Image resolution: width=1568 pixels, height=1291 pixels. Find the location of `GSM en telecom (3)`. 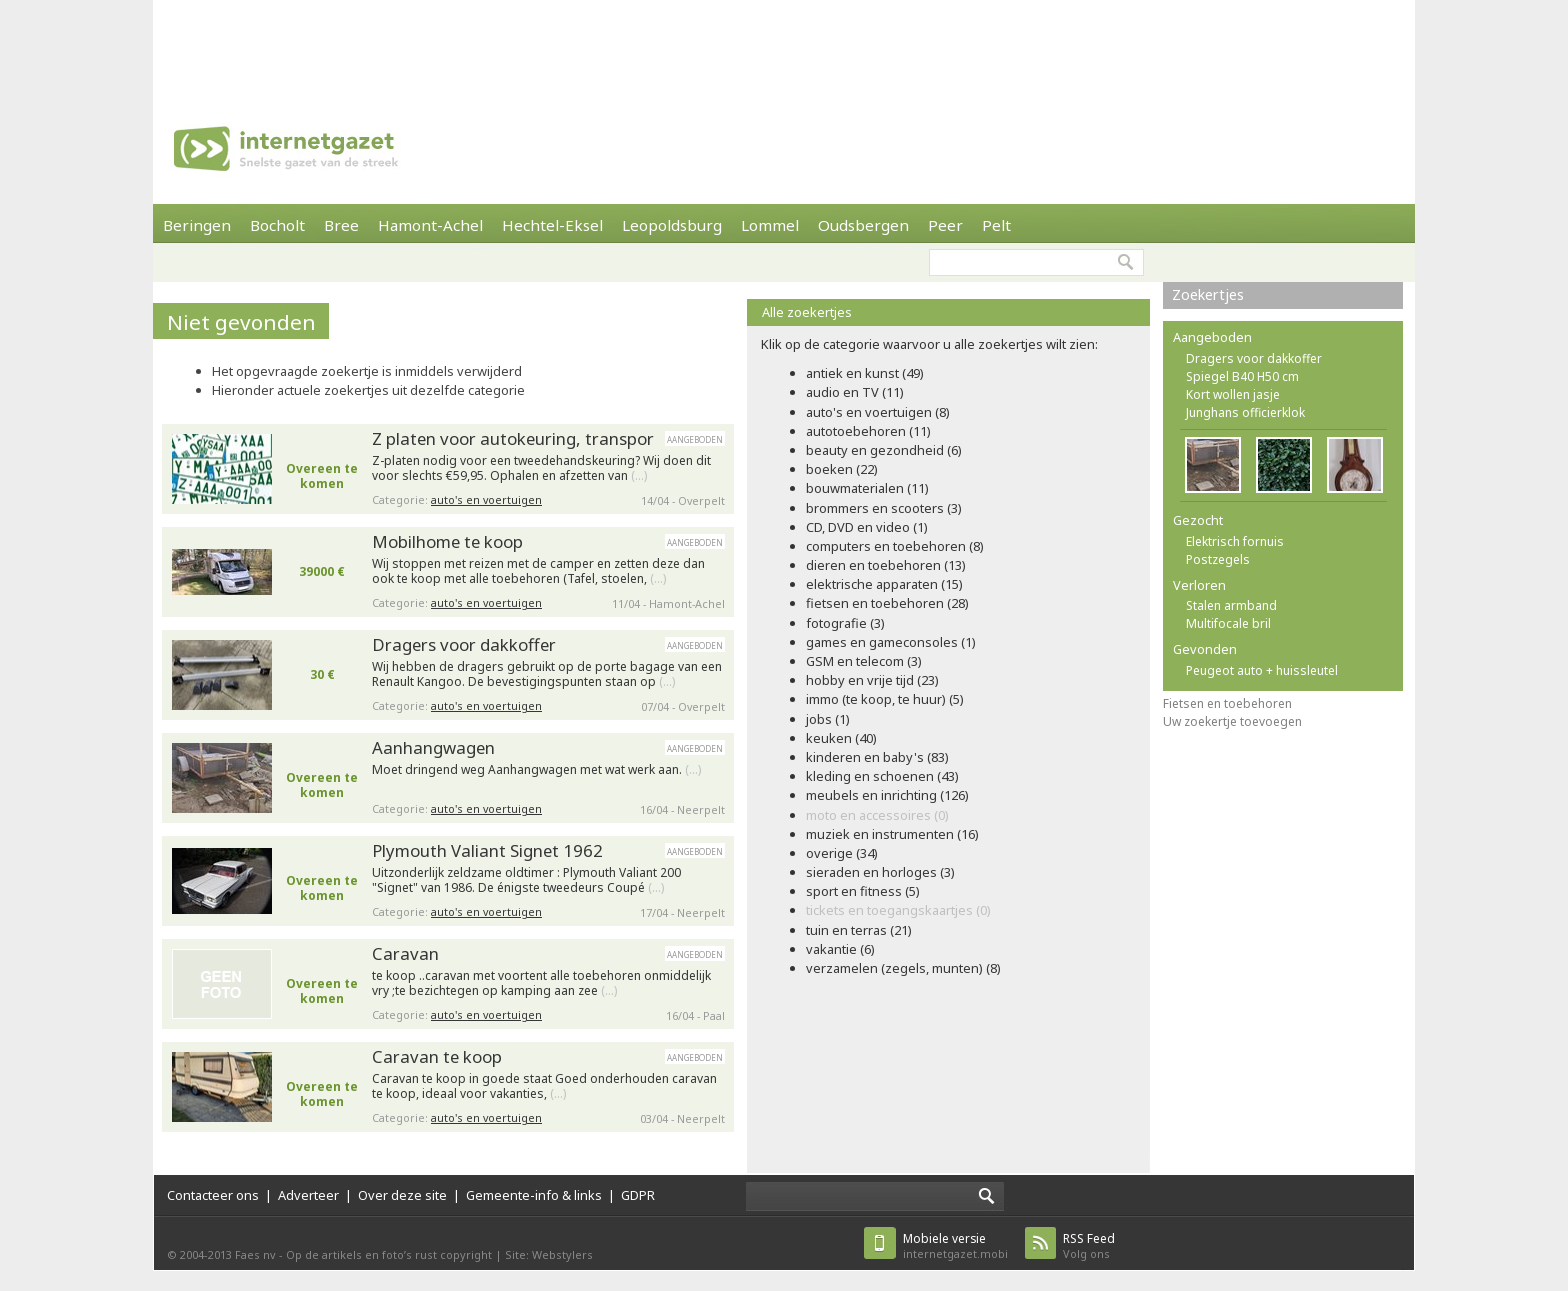

GSM en telecom (3) is located at coordinates (864, 661).